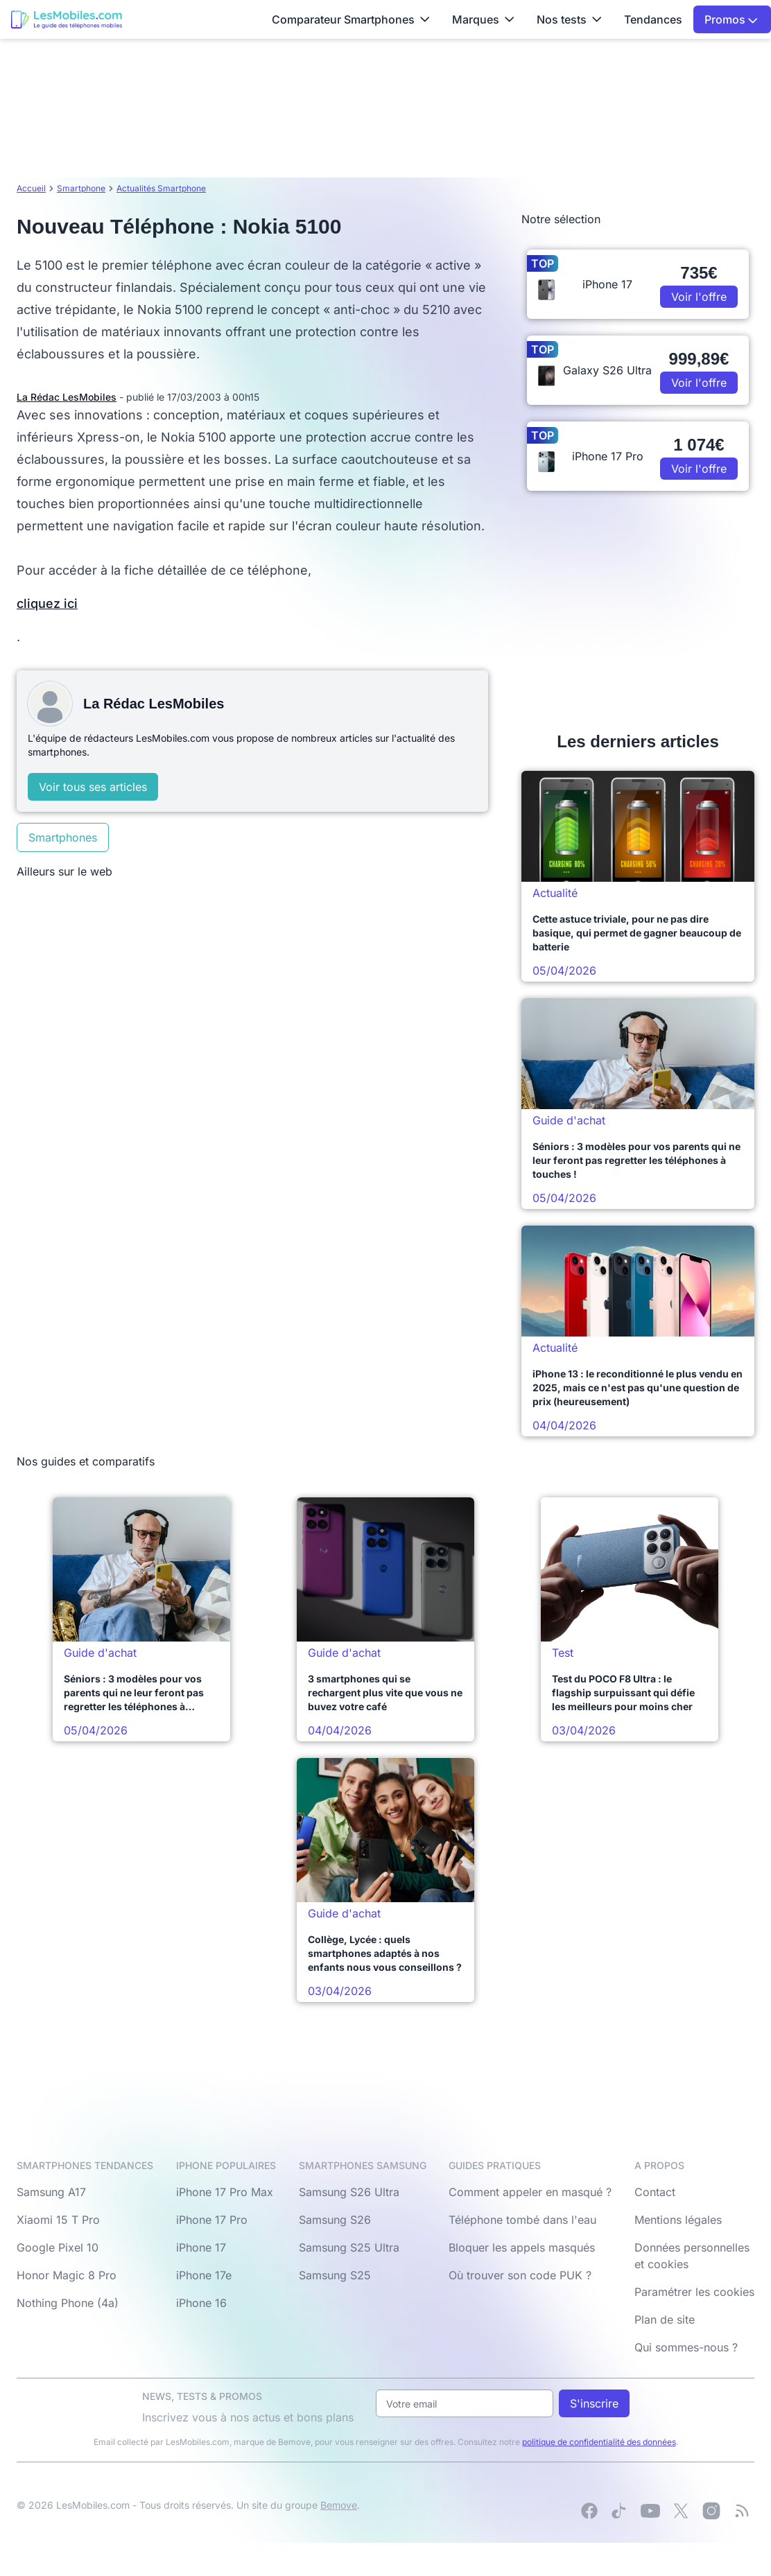 The height and width of the screenshot is (2576, 771). What do you see at coordinates (530, 2192) in the screenshot?
I see `Comment appeler en masqué ?` at bounding box center [530, 2192].